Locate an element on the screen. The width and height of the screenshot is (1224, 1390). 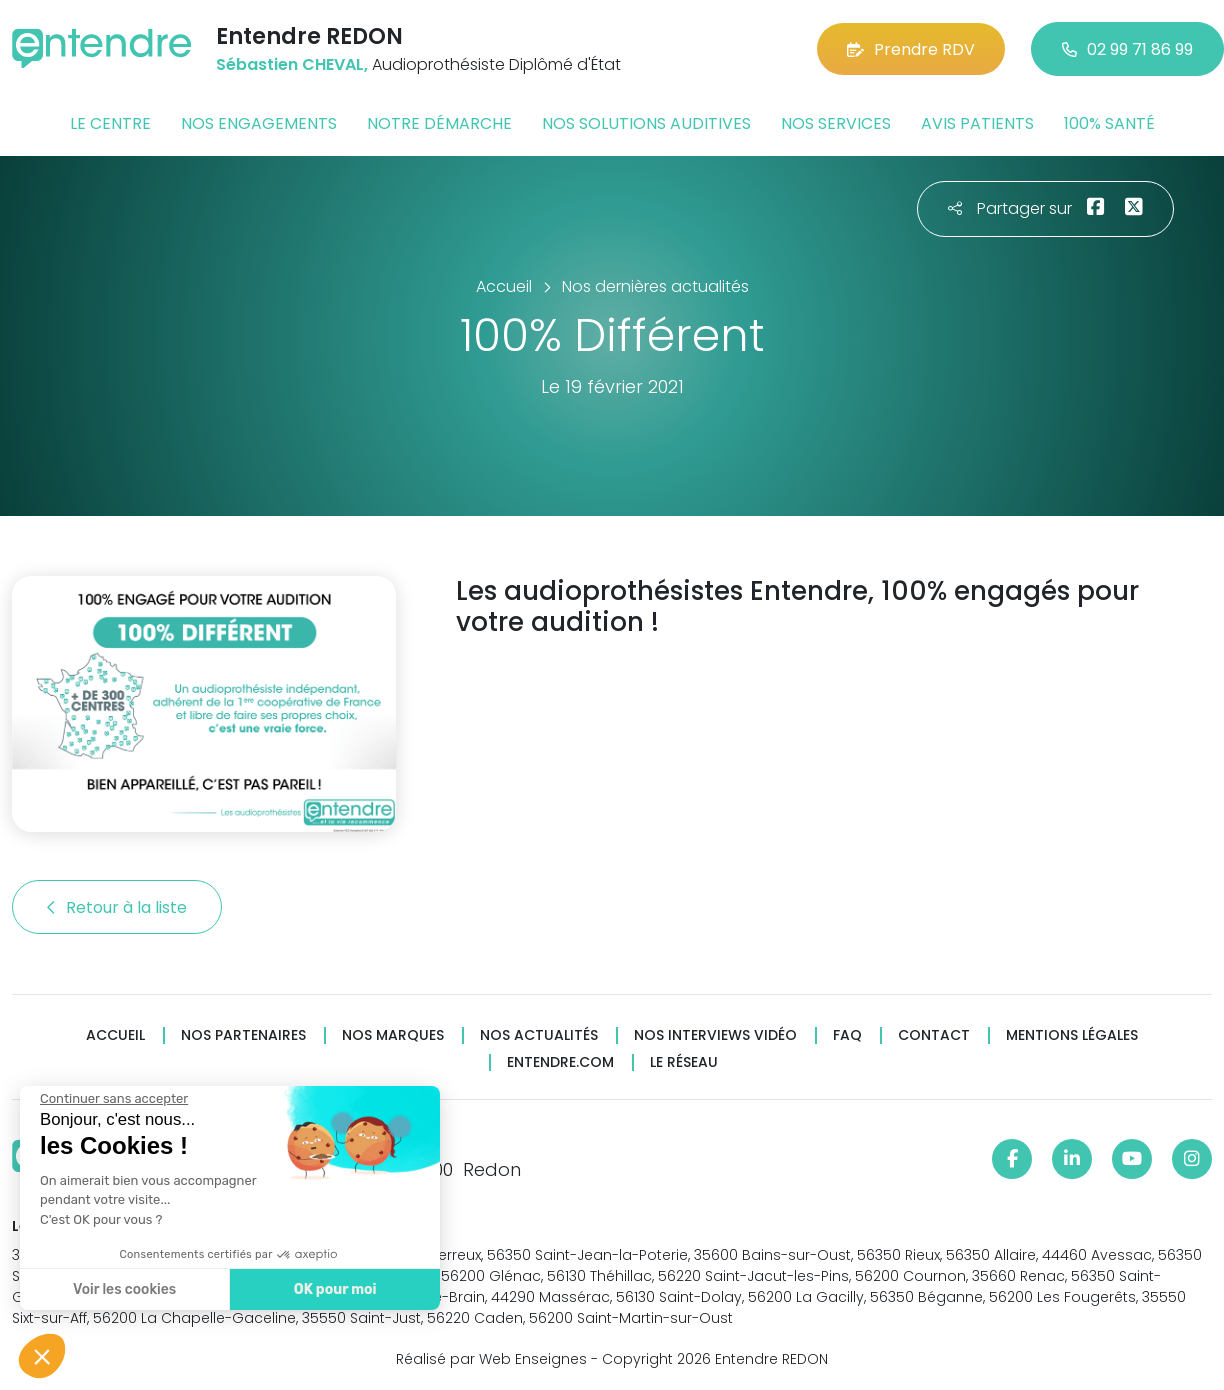
FAQ is located at coordinates (847, 1035).